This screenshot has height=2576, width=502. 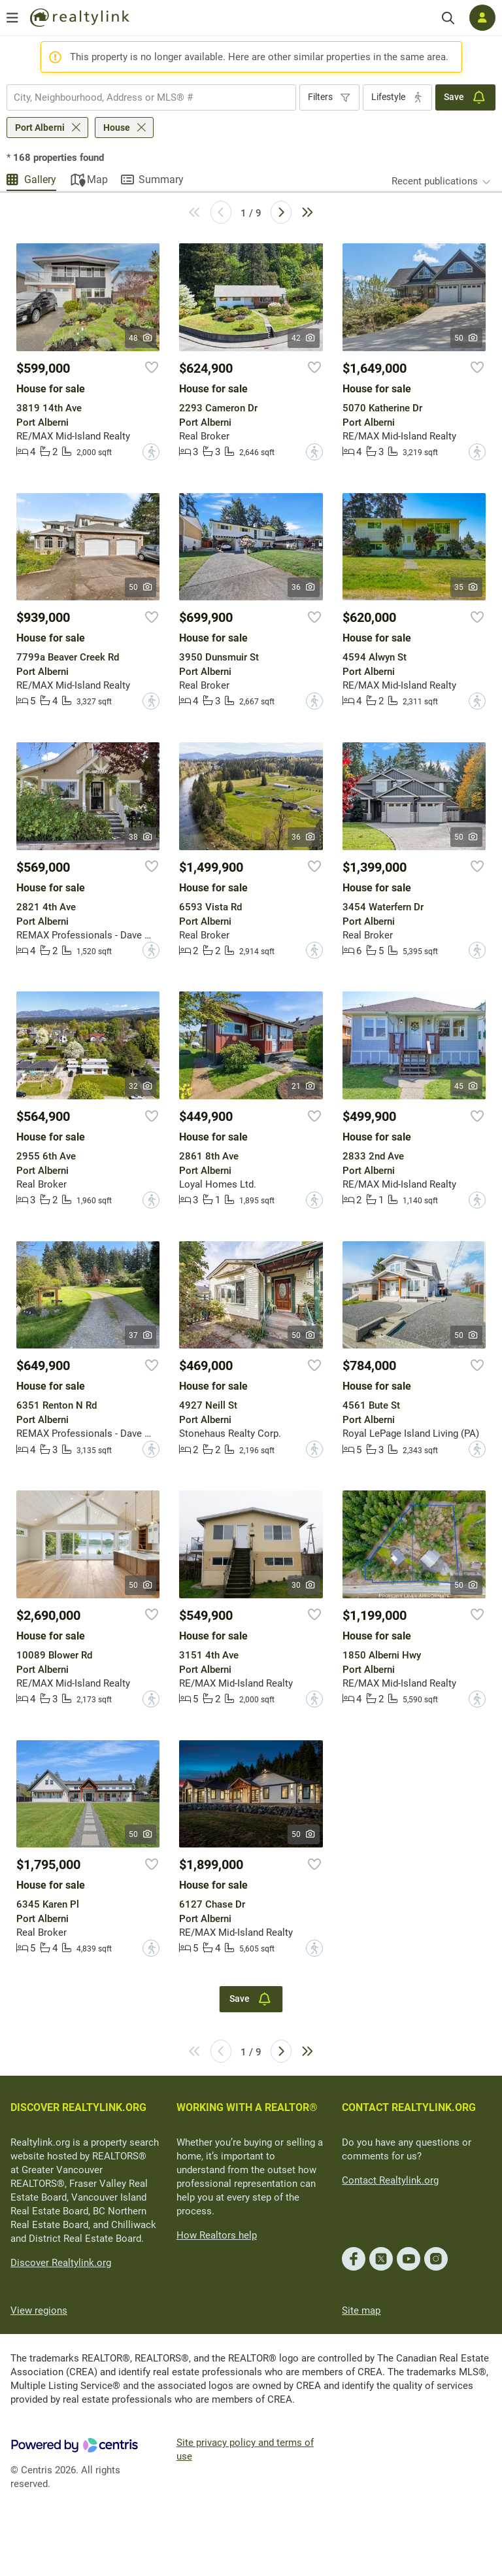 What do you see at coordinates (143, 97) in the screenshot?
I see `[searchbox]` at bounding box center [143, 97].